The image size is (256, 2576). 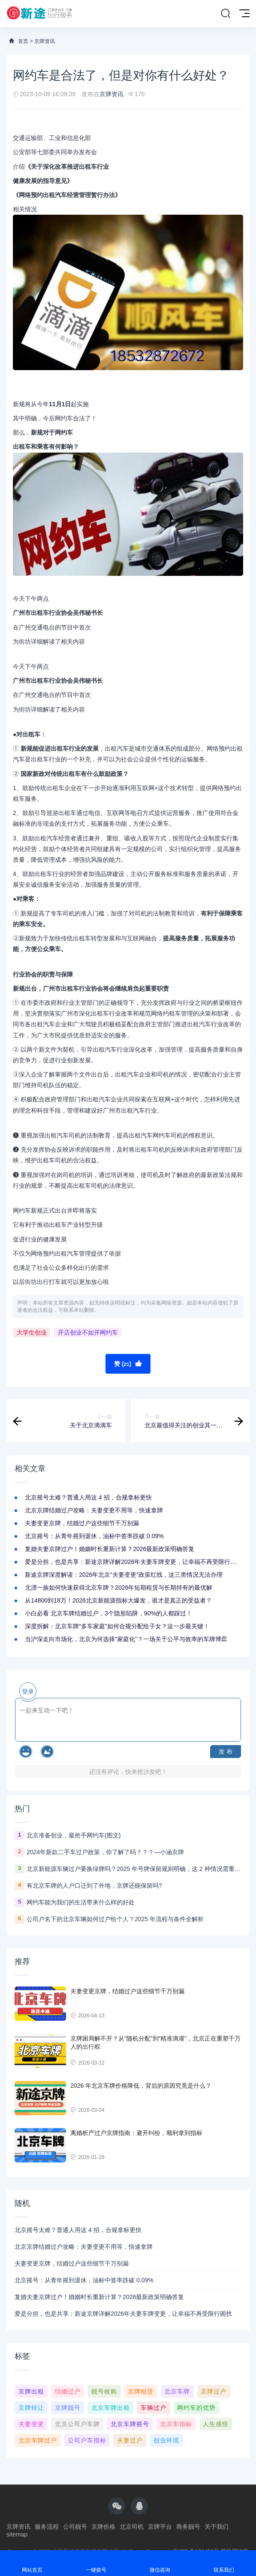 I want to click on 夫妻变更, so click(x=31, y=2424).